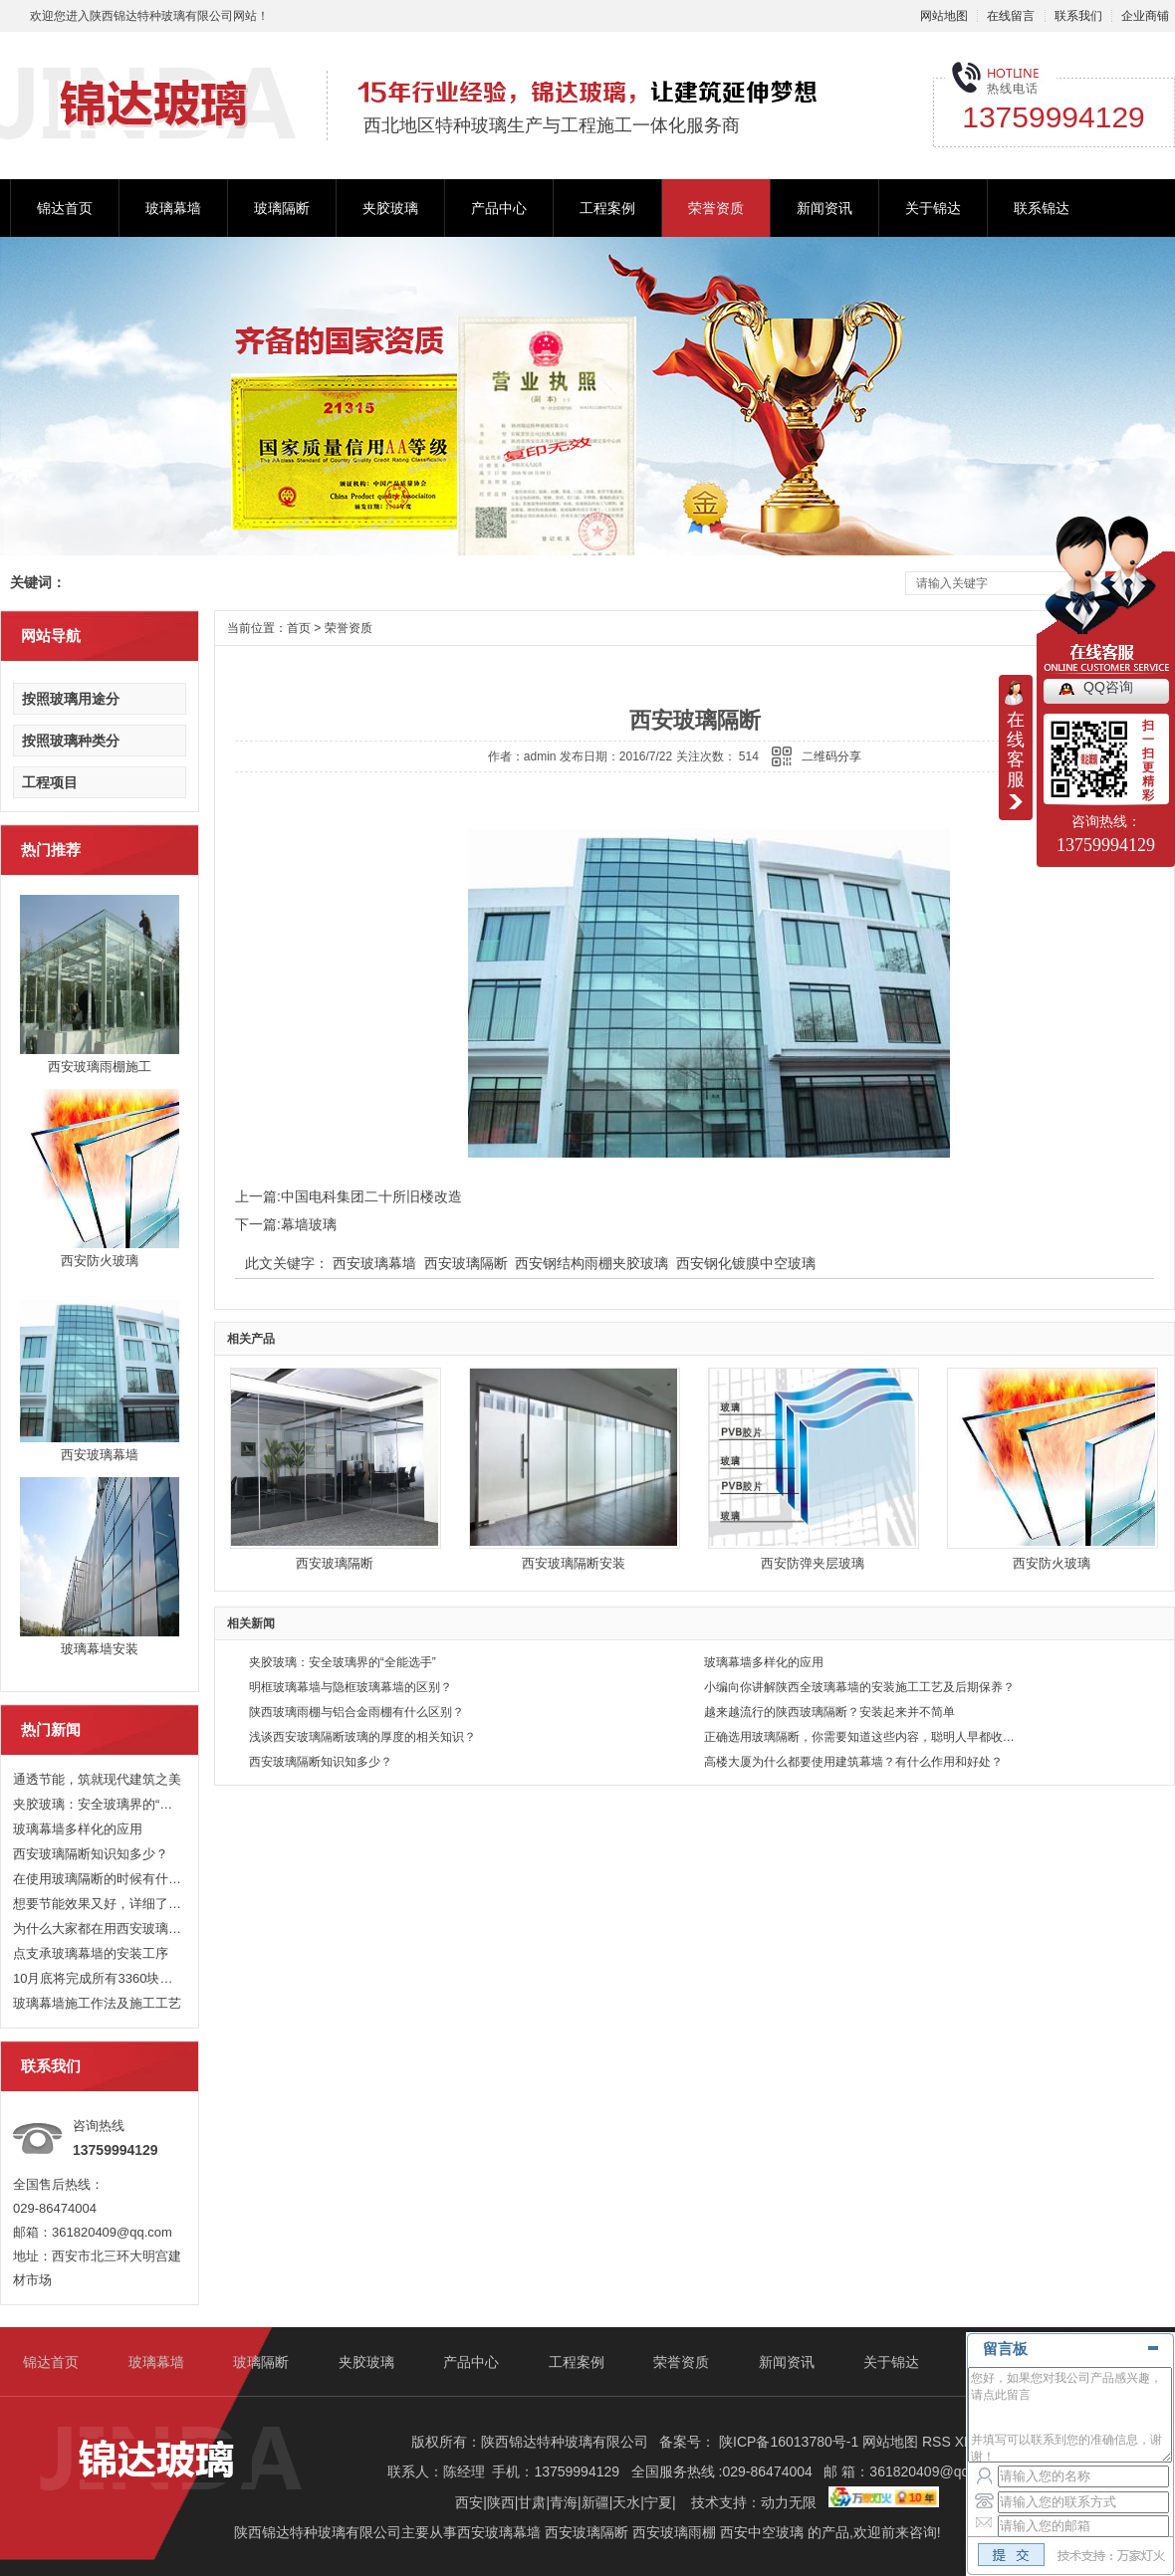 The image size is (1175, 2576). Describe the element at coordinates (1011, 16) in the screenshot. I see `在线留言` at that location.